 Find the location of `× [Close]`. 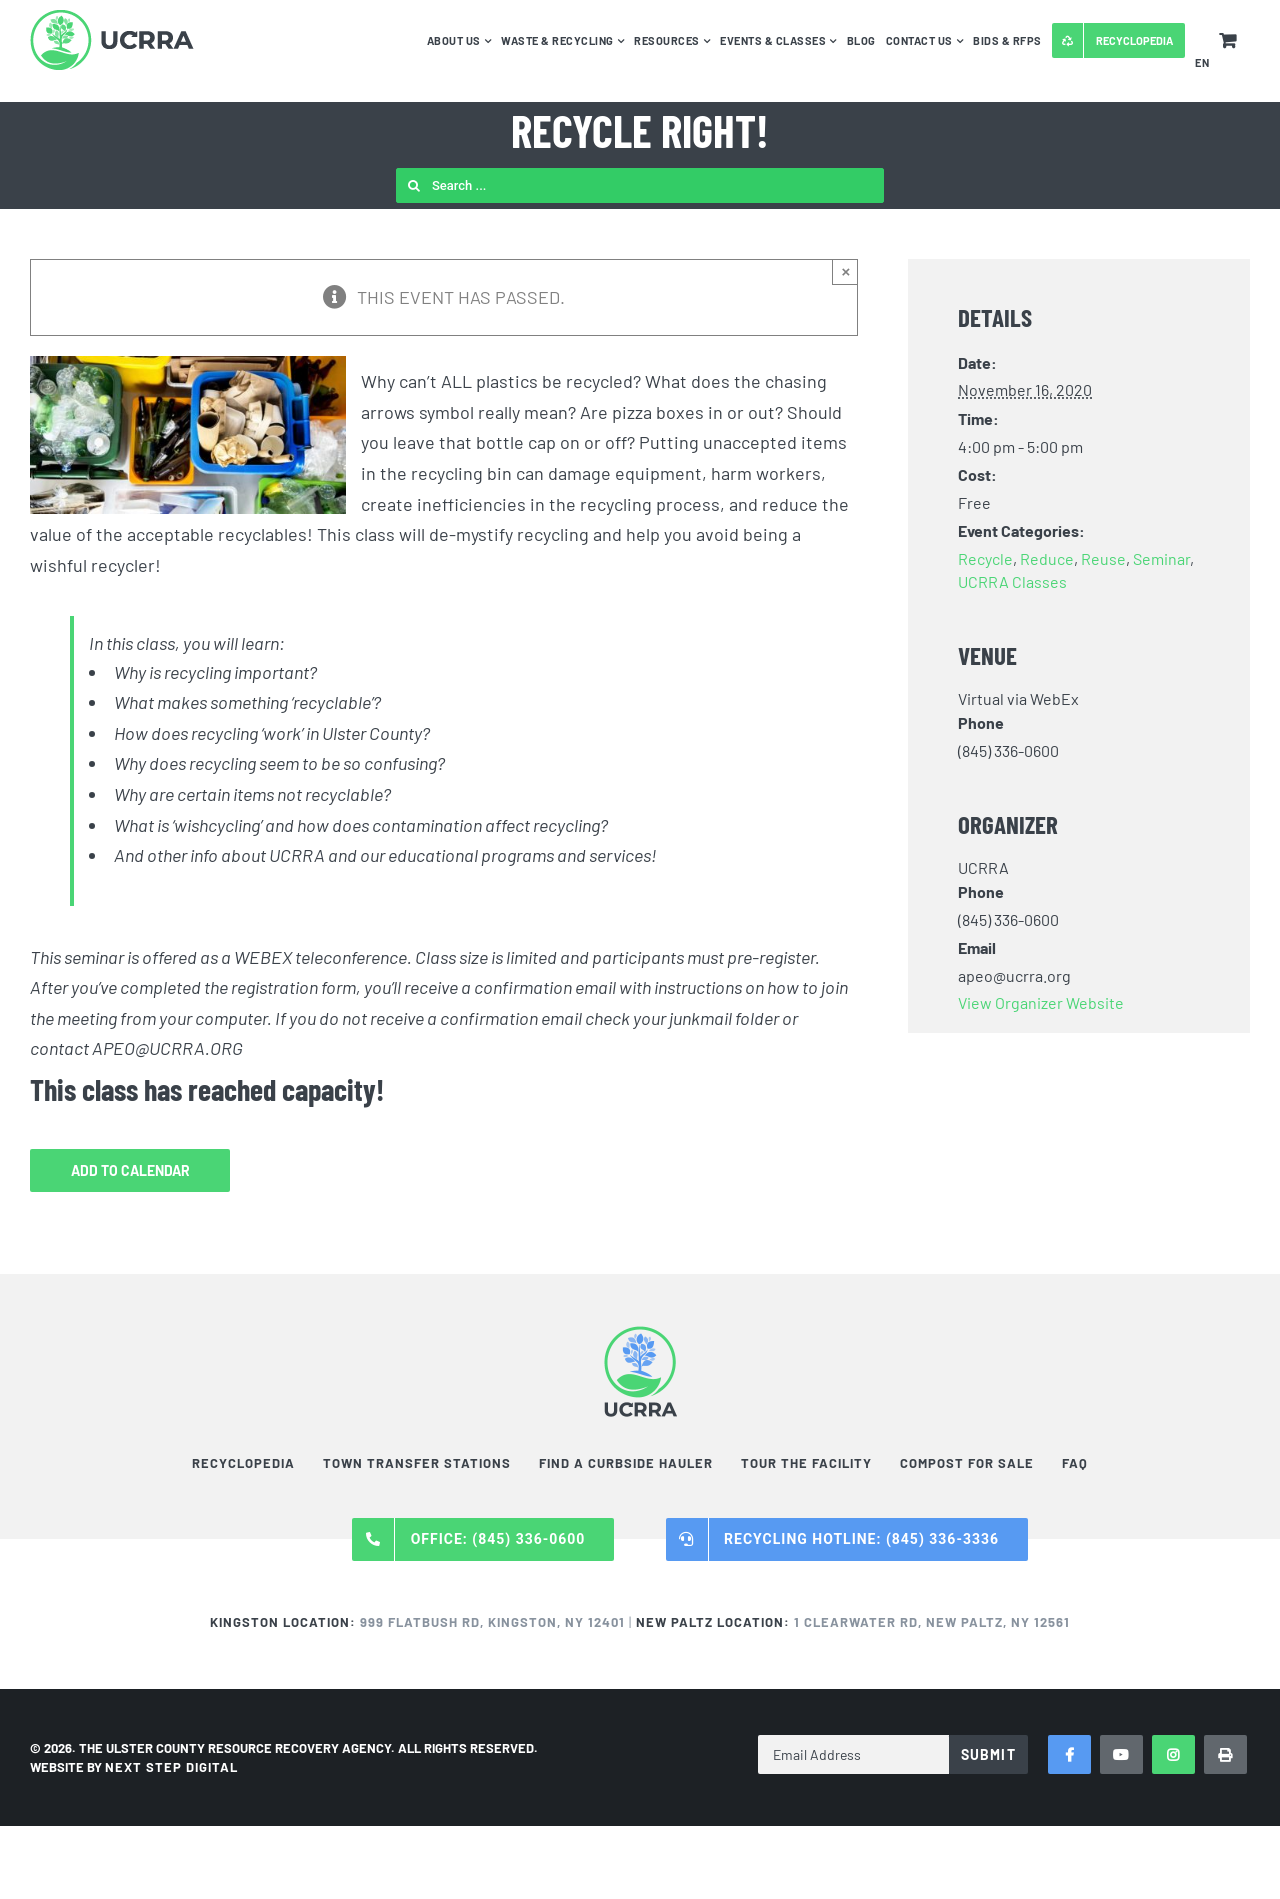

× [Close] is located at coordinates (846, 271).